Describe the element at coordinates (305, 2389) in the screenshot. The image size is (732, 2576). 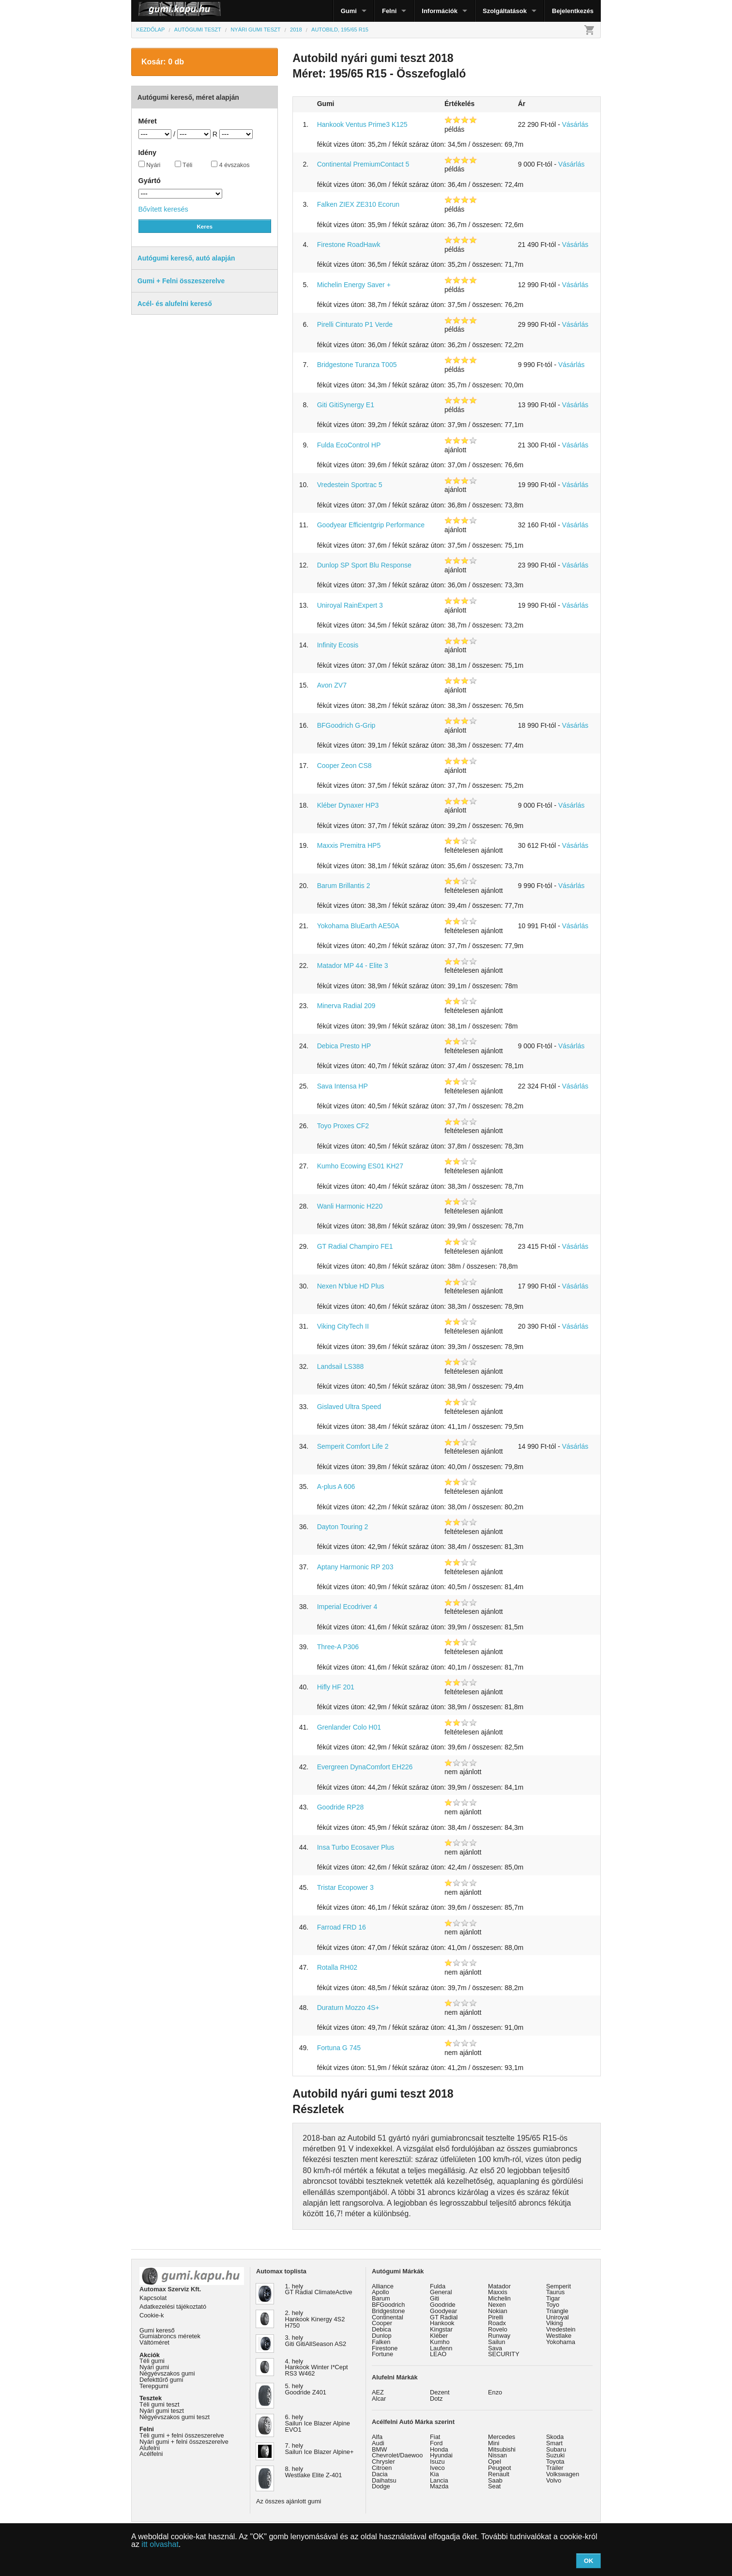
I see `5. hely Goodride Z401` at that location.